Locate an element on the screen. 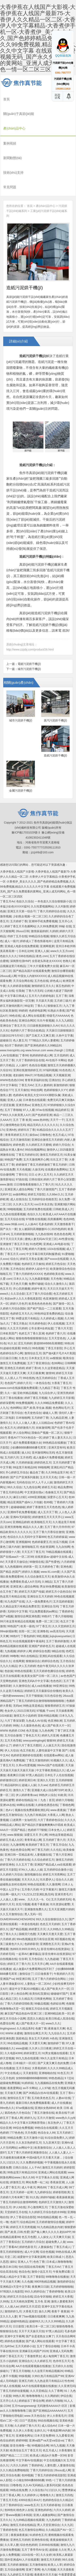 The image size is (76, 2576). 国产精品视频 is located at coordinates (18, 1878).